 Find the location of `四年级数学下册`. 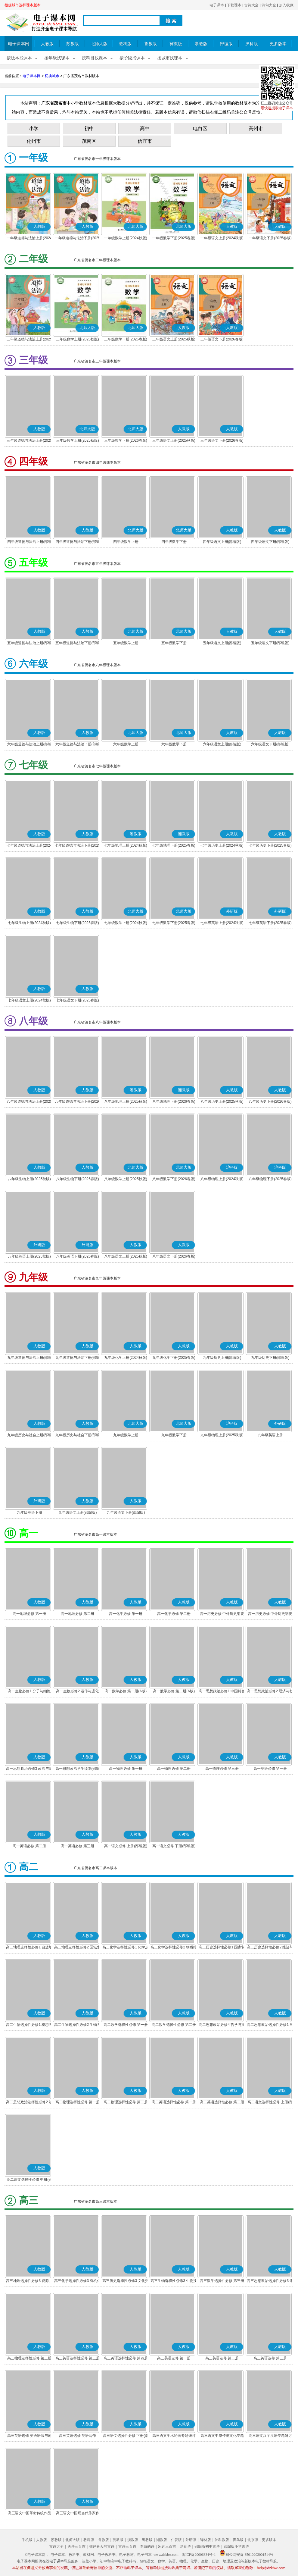

四年级数学下册 is located at coordinates (174, 542).